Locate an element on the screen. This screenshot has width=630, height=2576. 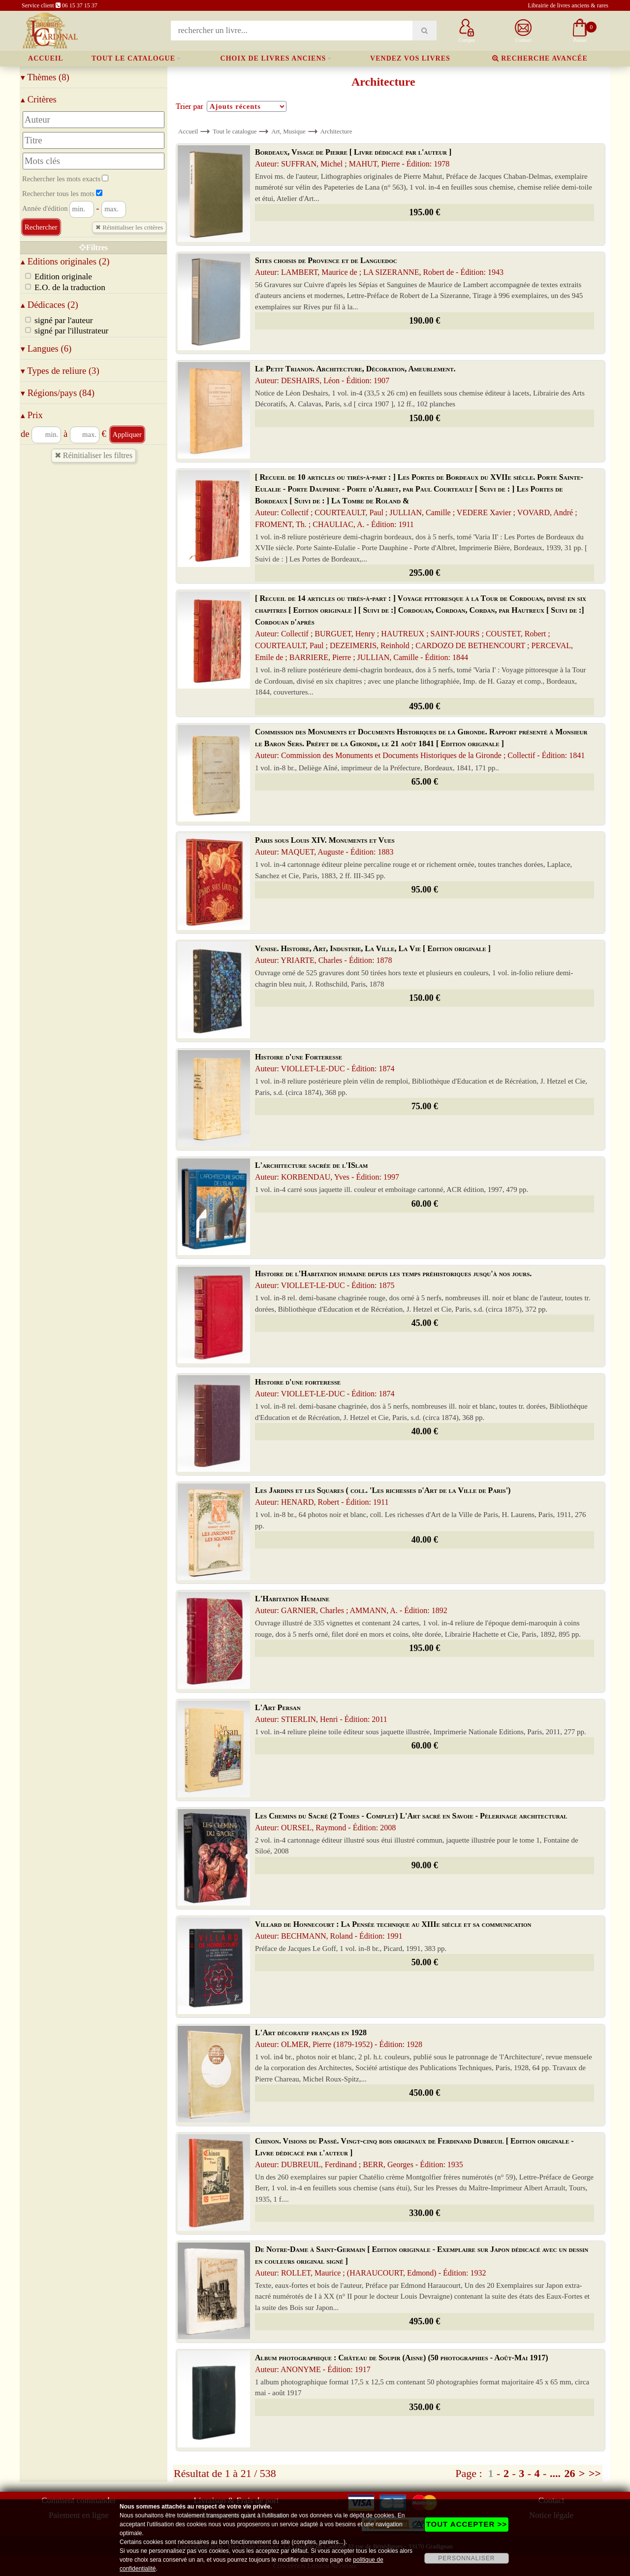
Venise. Histoire, Art, Industrie, La Ville, La Vie [ Edition originale ] is located at coordinates (373, 954).